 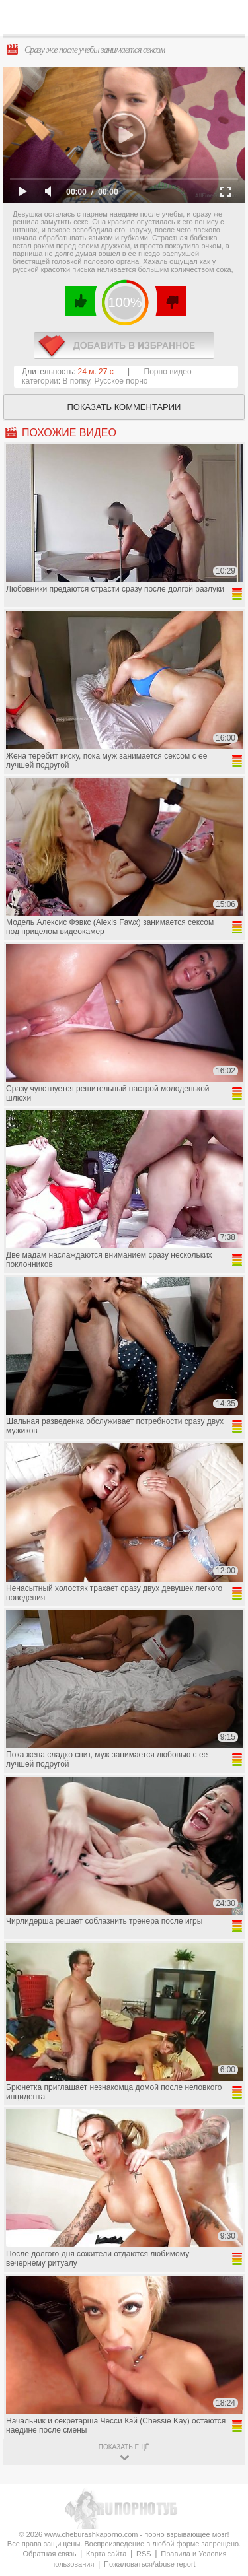 I want to click on Карта сайта, so click(x=106, y=2554).